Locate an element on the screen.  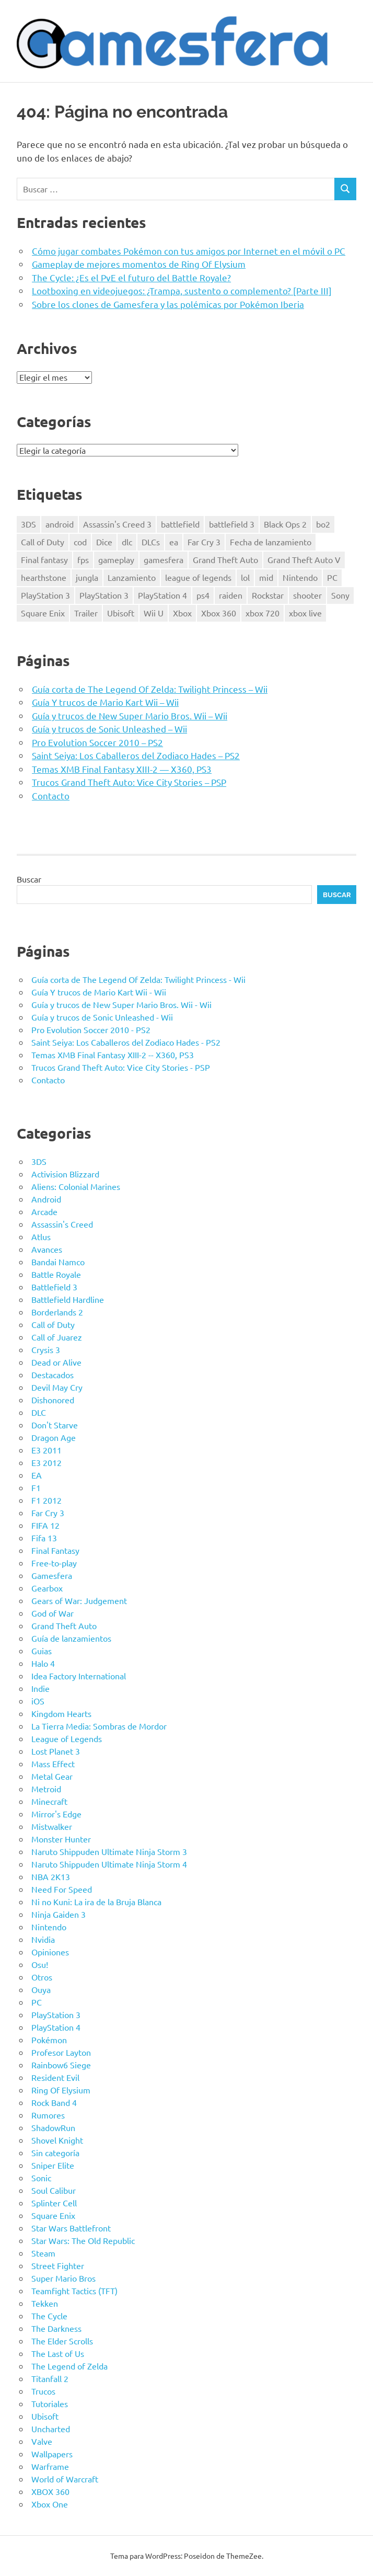
Cómo jugar combates Pokémon con tus amigos por Internet en el móvil o PC is located at coordinates (188, 250).